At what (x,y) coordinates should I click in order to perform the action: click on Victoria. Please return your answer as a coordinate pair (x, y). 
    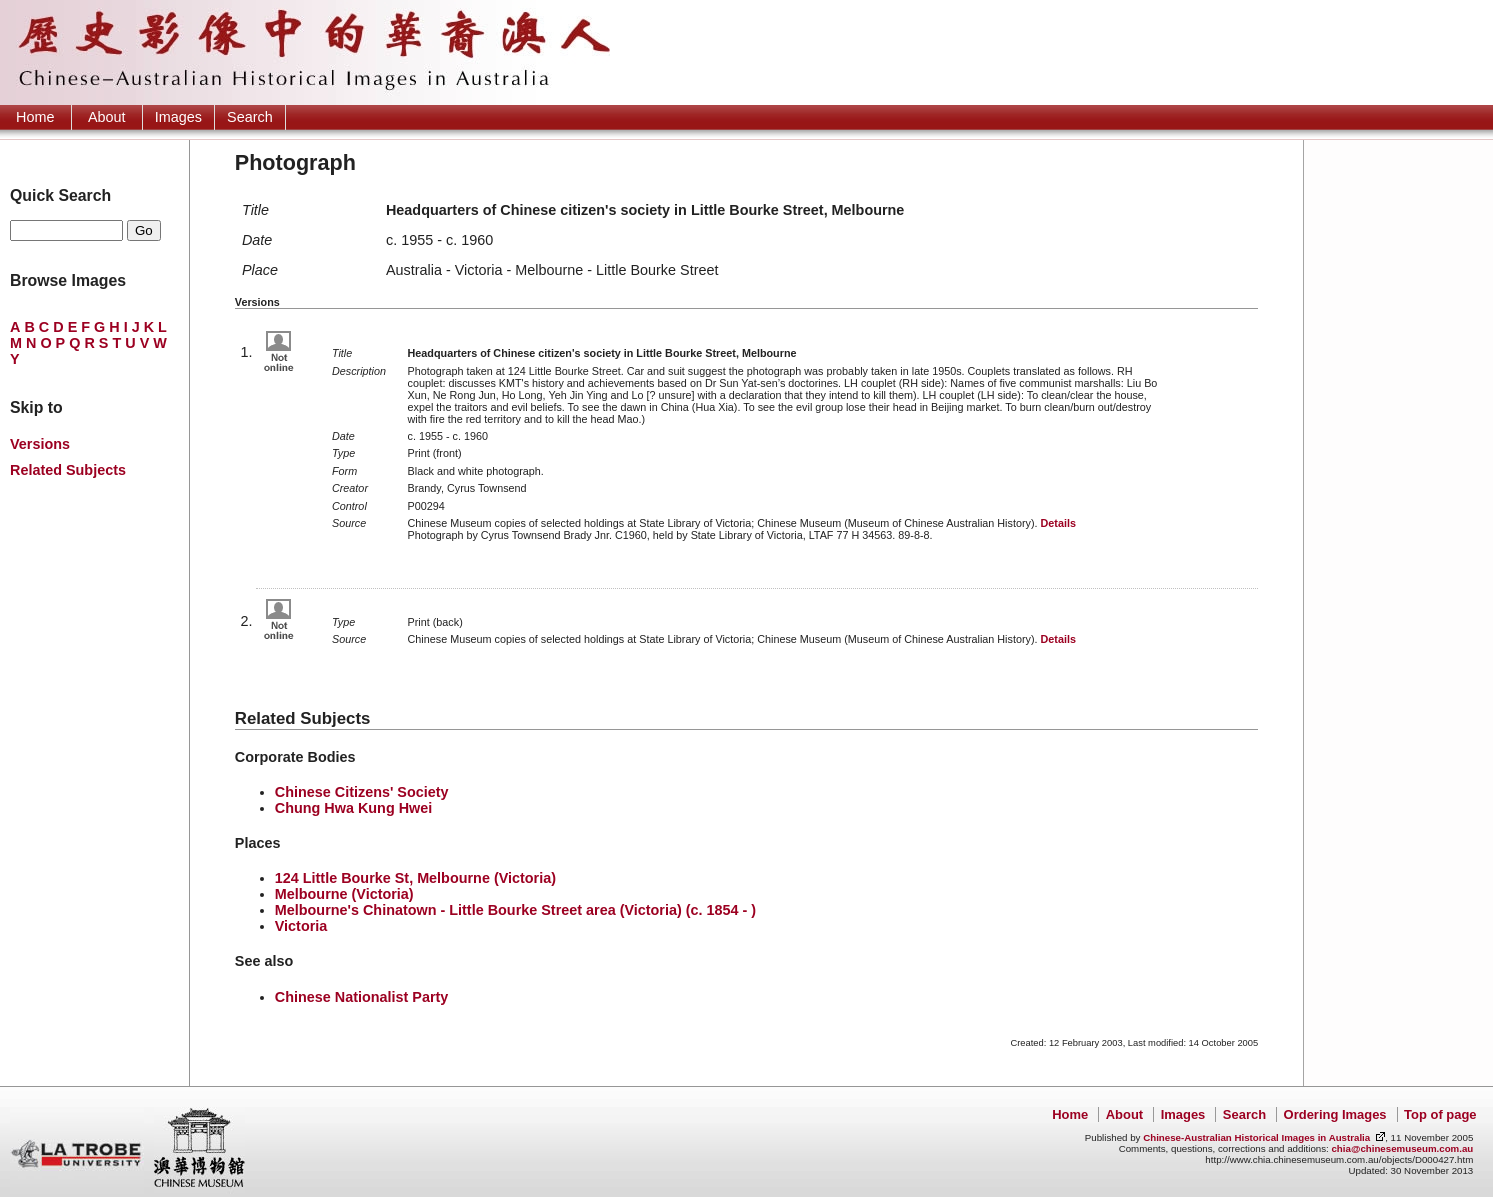
    Looking at the image, I should click on (301, 926).